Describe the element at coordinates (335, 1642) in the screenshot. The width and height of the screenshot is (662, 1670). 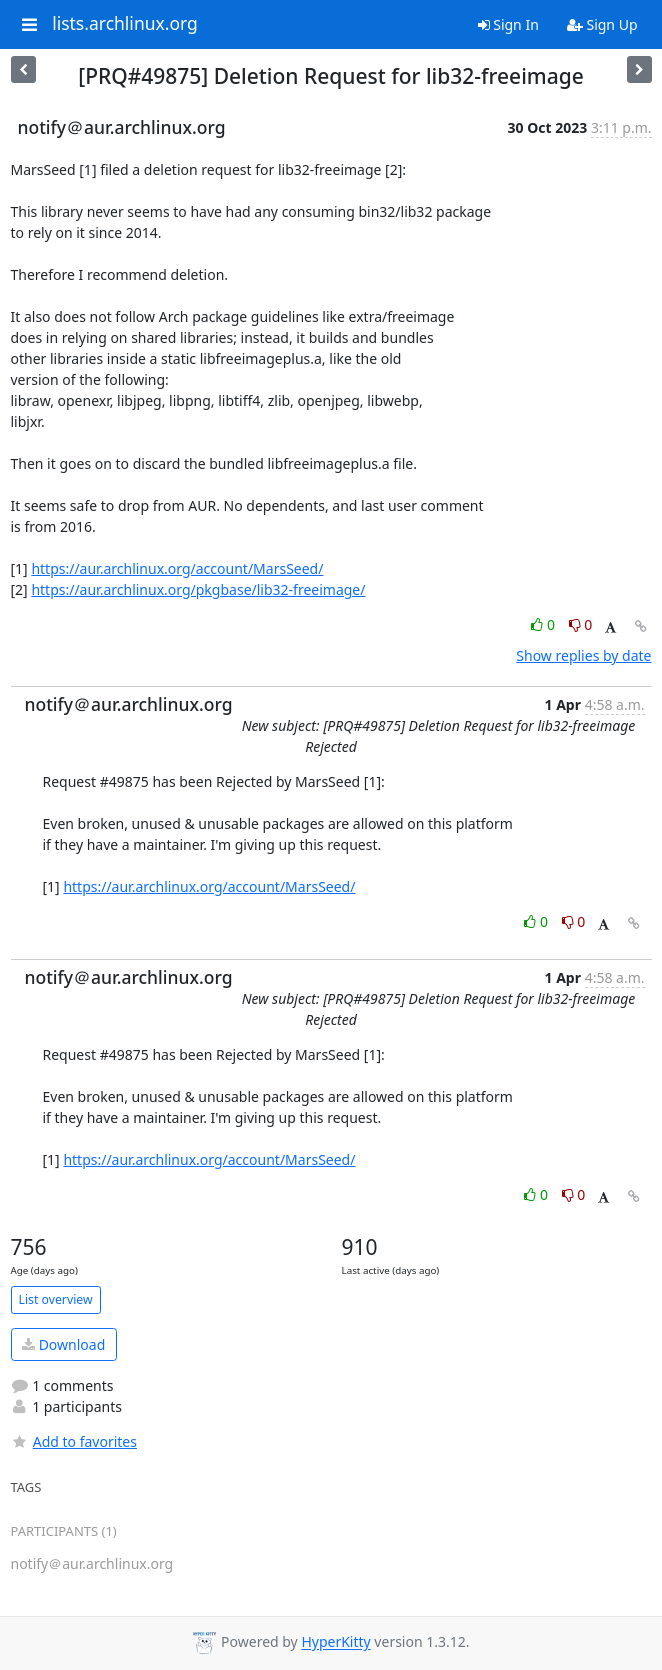
I see `HyperKitty` at that location.